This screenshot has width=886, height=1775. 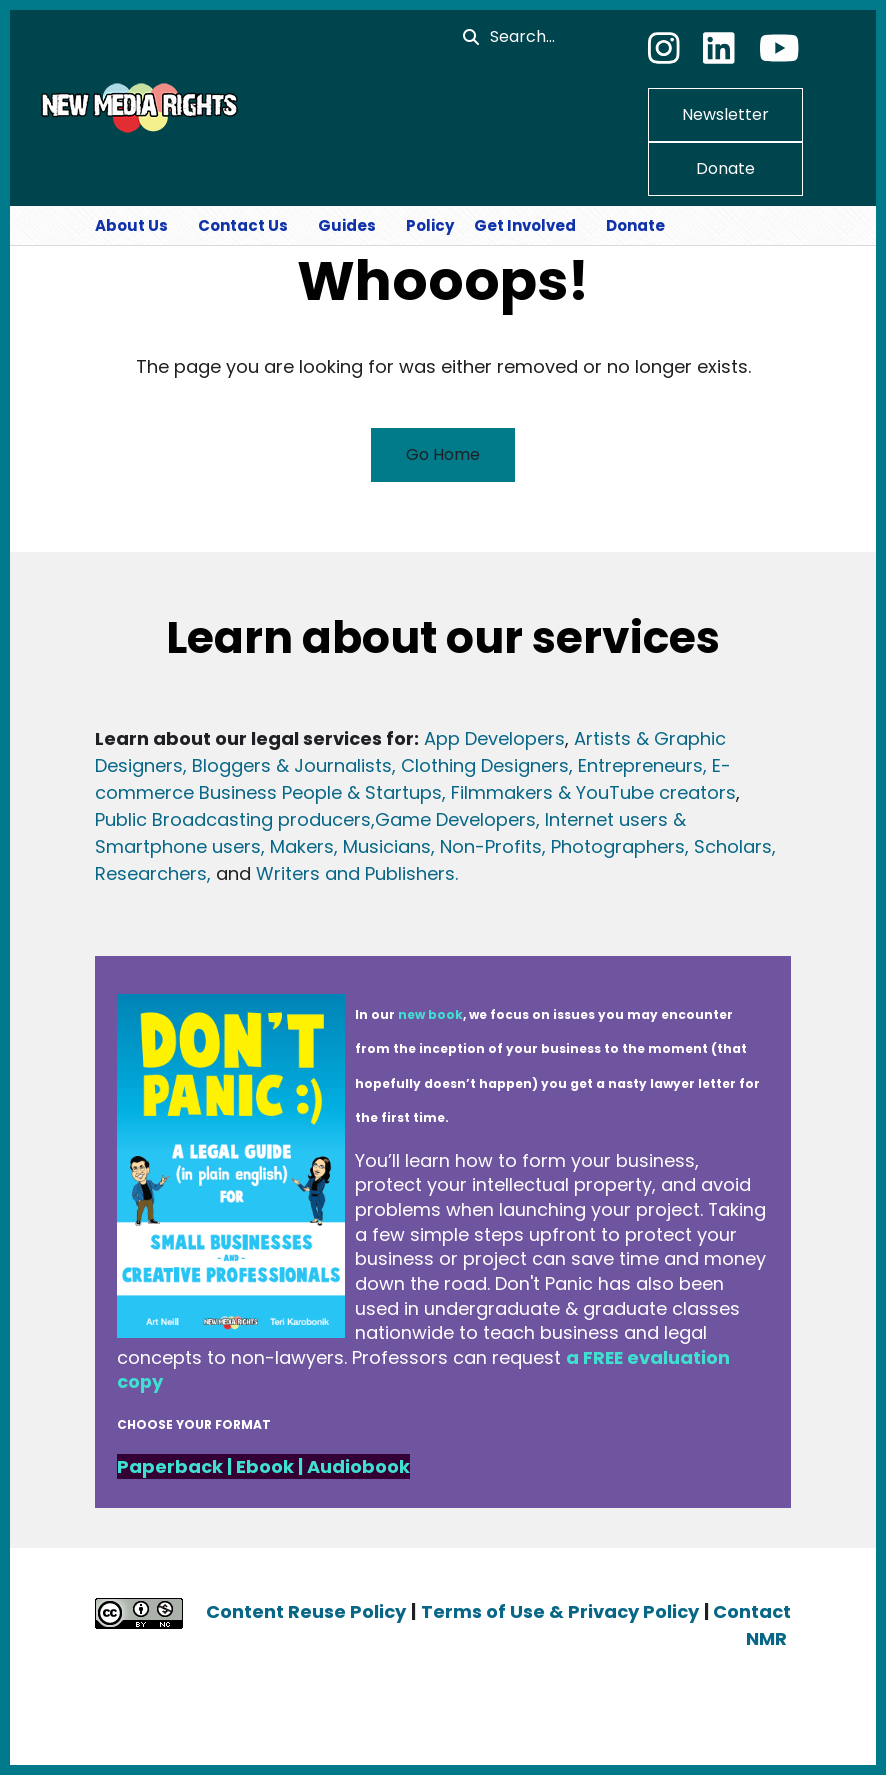 I want to click on Guides, so click(x=347, y=225).